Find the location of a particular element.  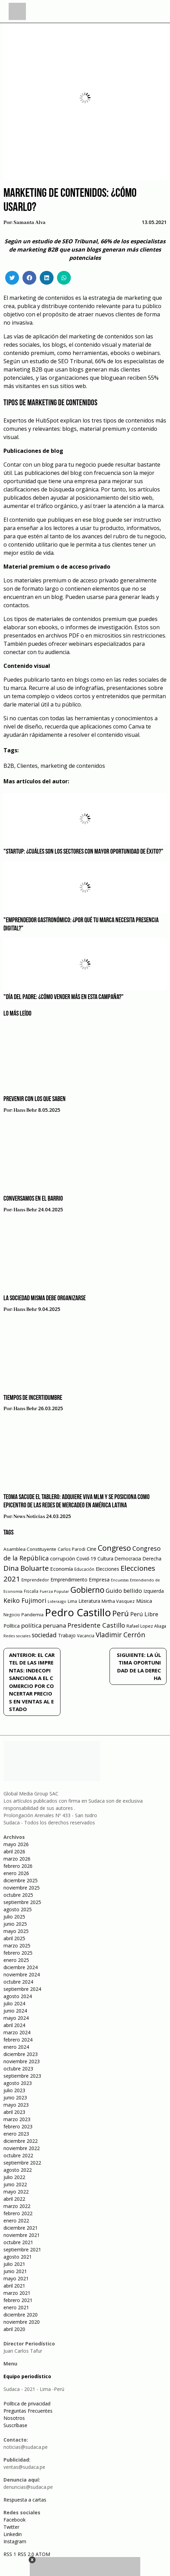

abril 2023 is located at coordinates (14, 2112).